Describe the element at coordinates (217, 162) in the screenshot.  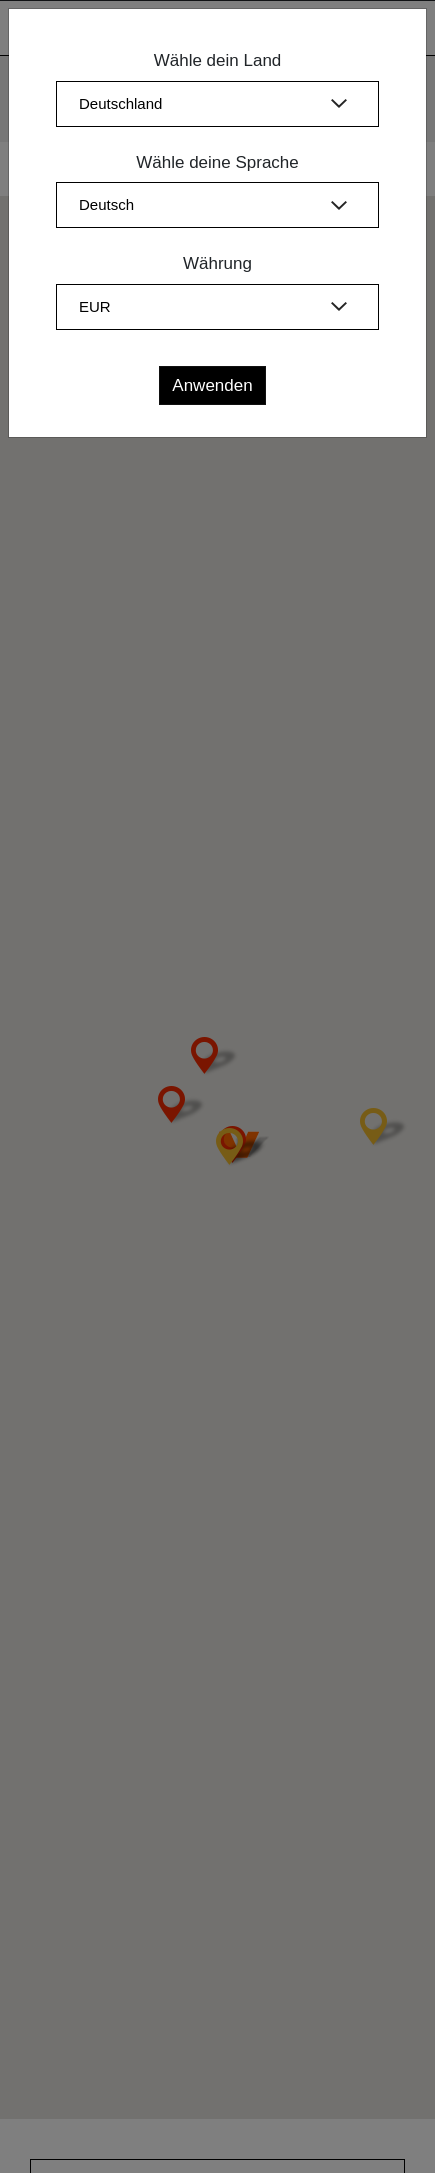
I see `Wähle deine Sprache` at that location.